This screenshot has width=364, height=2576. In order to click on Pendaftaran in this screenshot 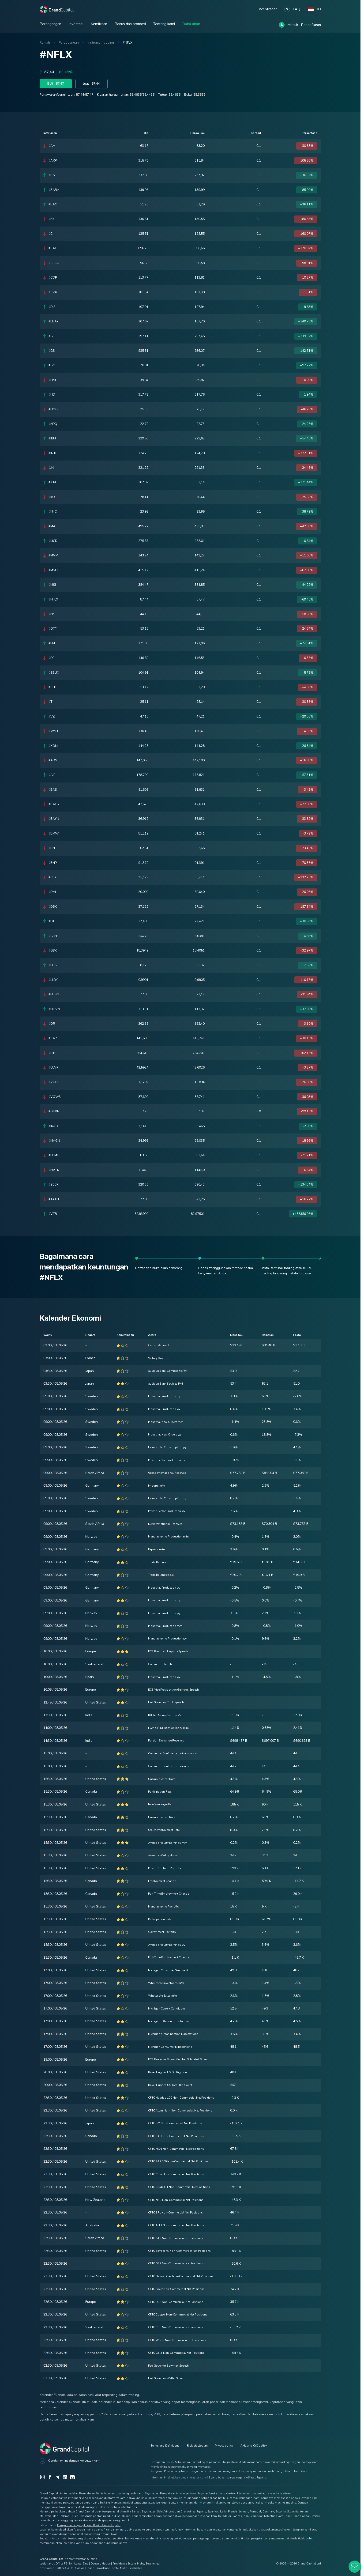, I will do `click(311, 24)`.